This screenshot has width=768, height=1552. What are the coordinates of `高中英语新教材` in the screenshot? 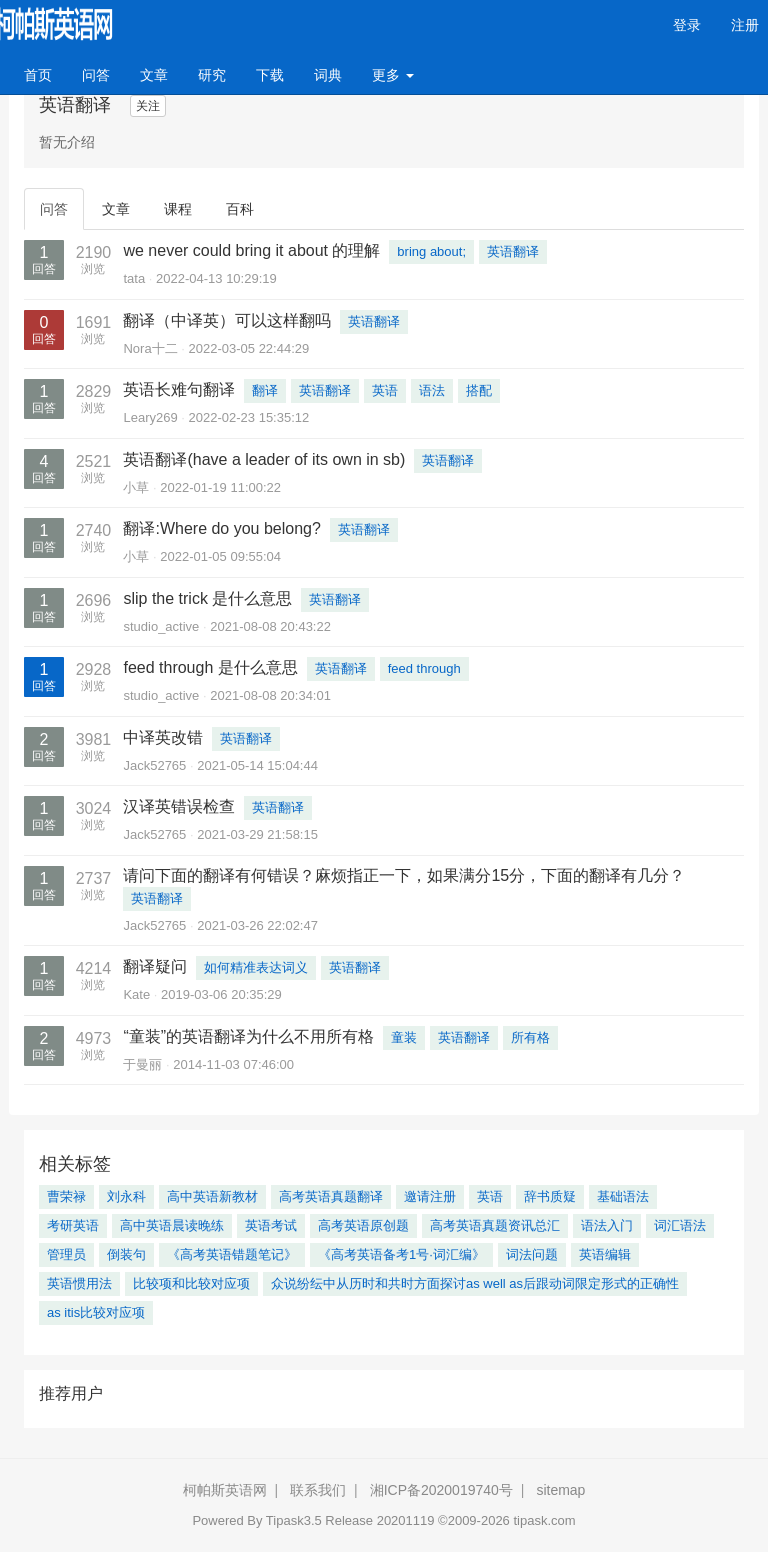 It's located at (212, 1196).